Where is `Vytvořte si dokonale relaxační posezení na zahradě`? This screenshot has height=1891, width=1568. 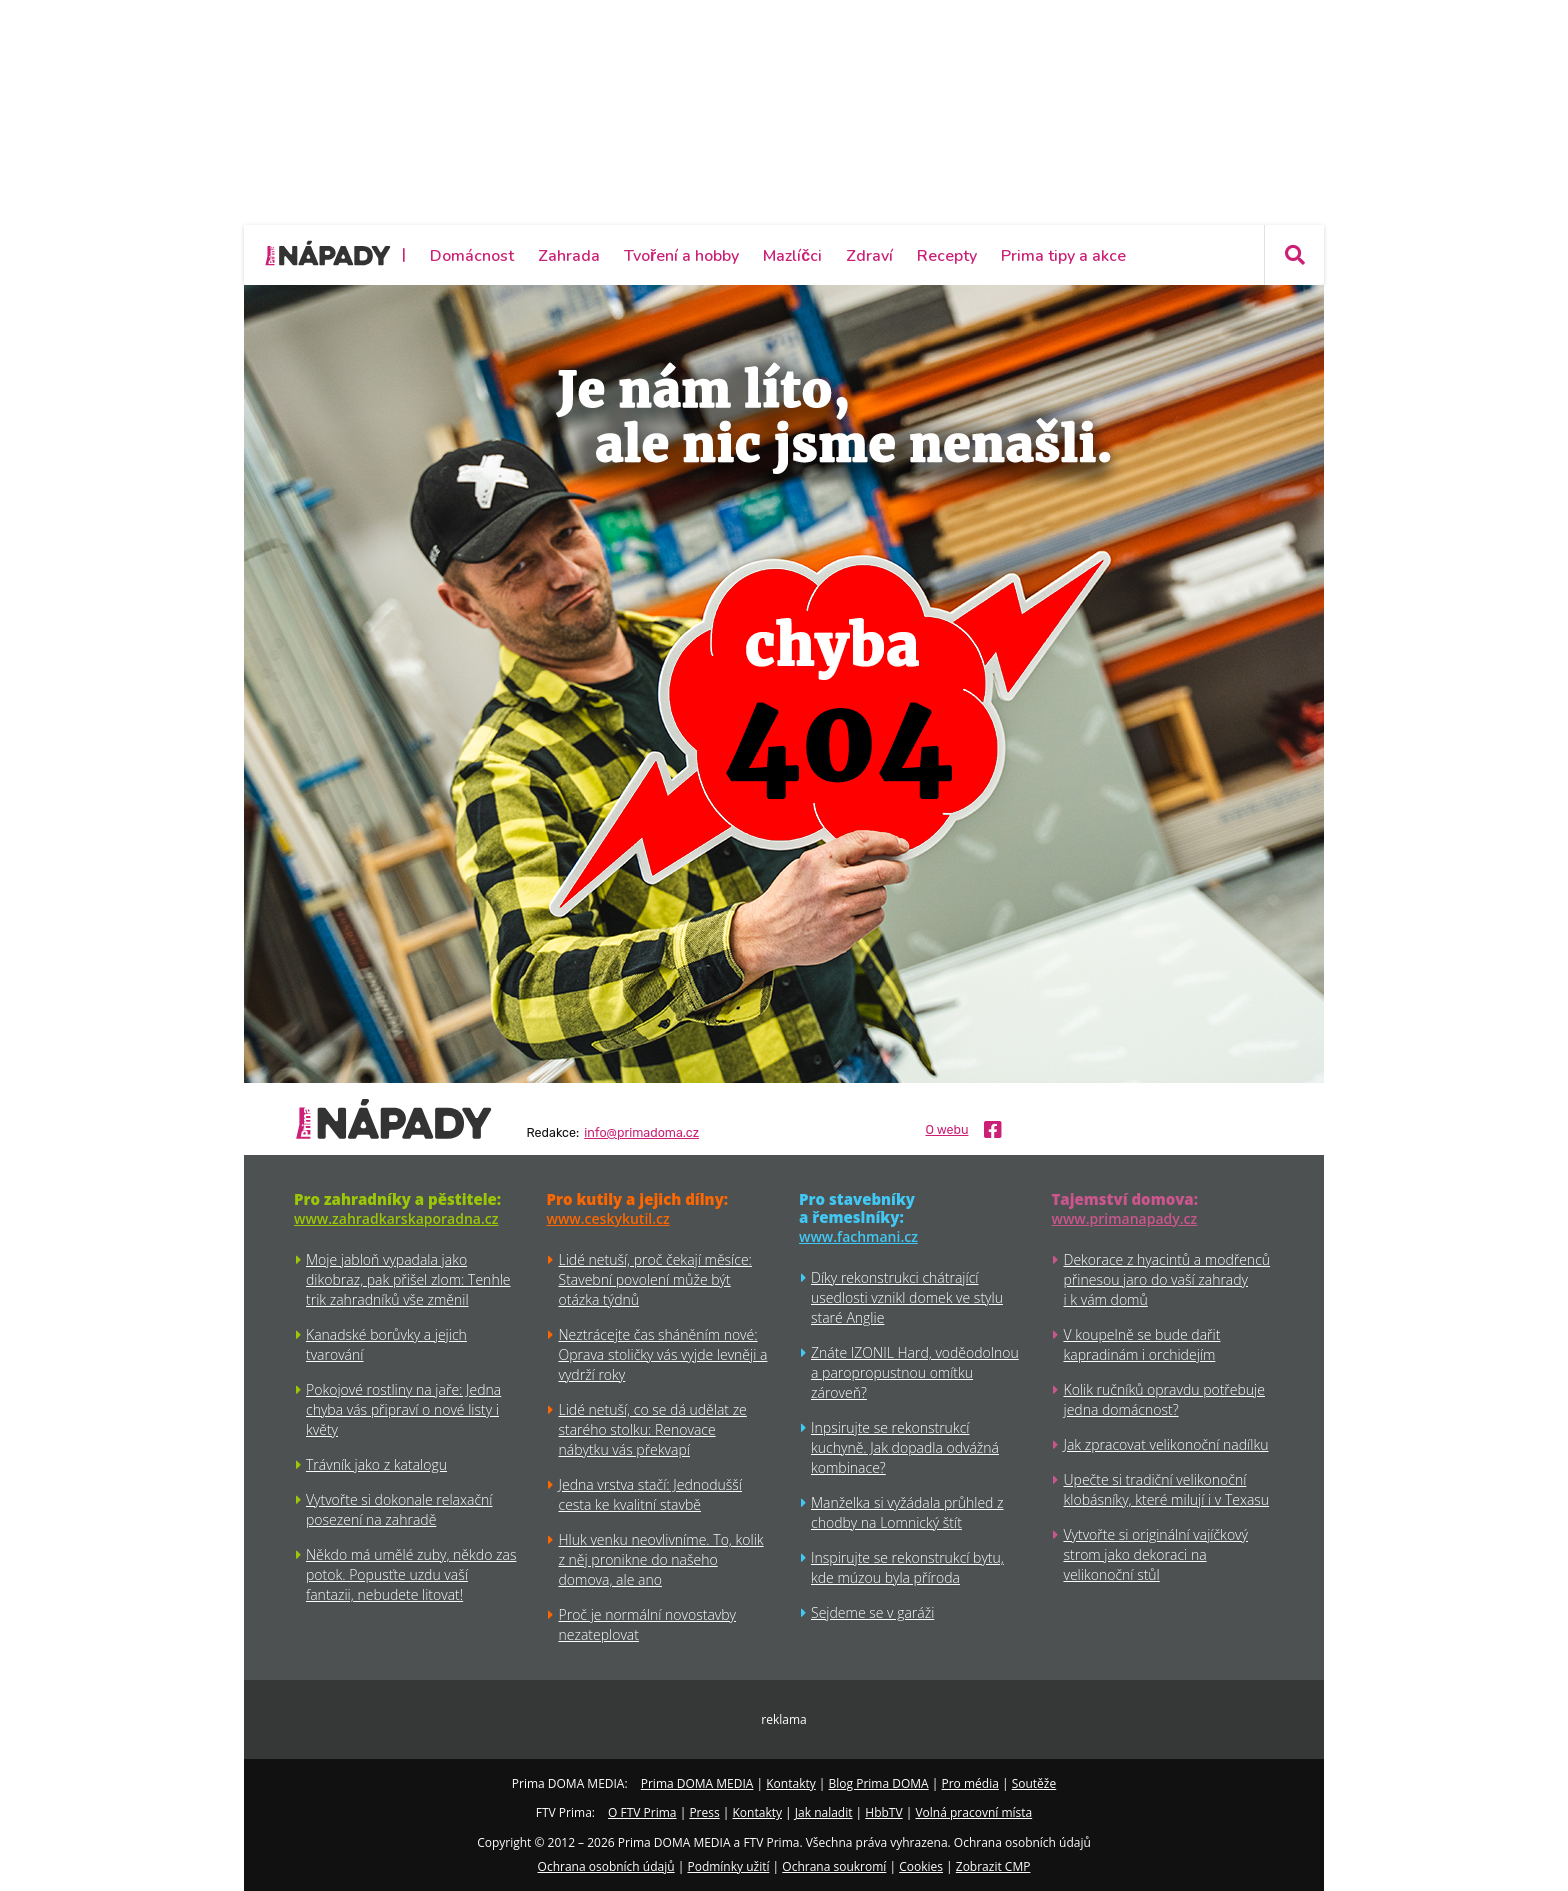
Vytvořte si dokonale relaxační posezení na zahradě is located at coordinates (399, 1509).